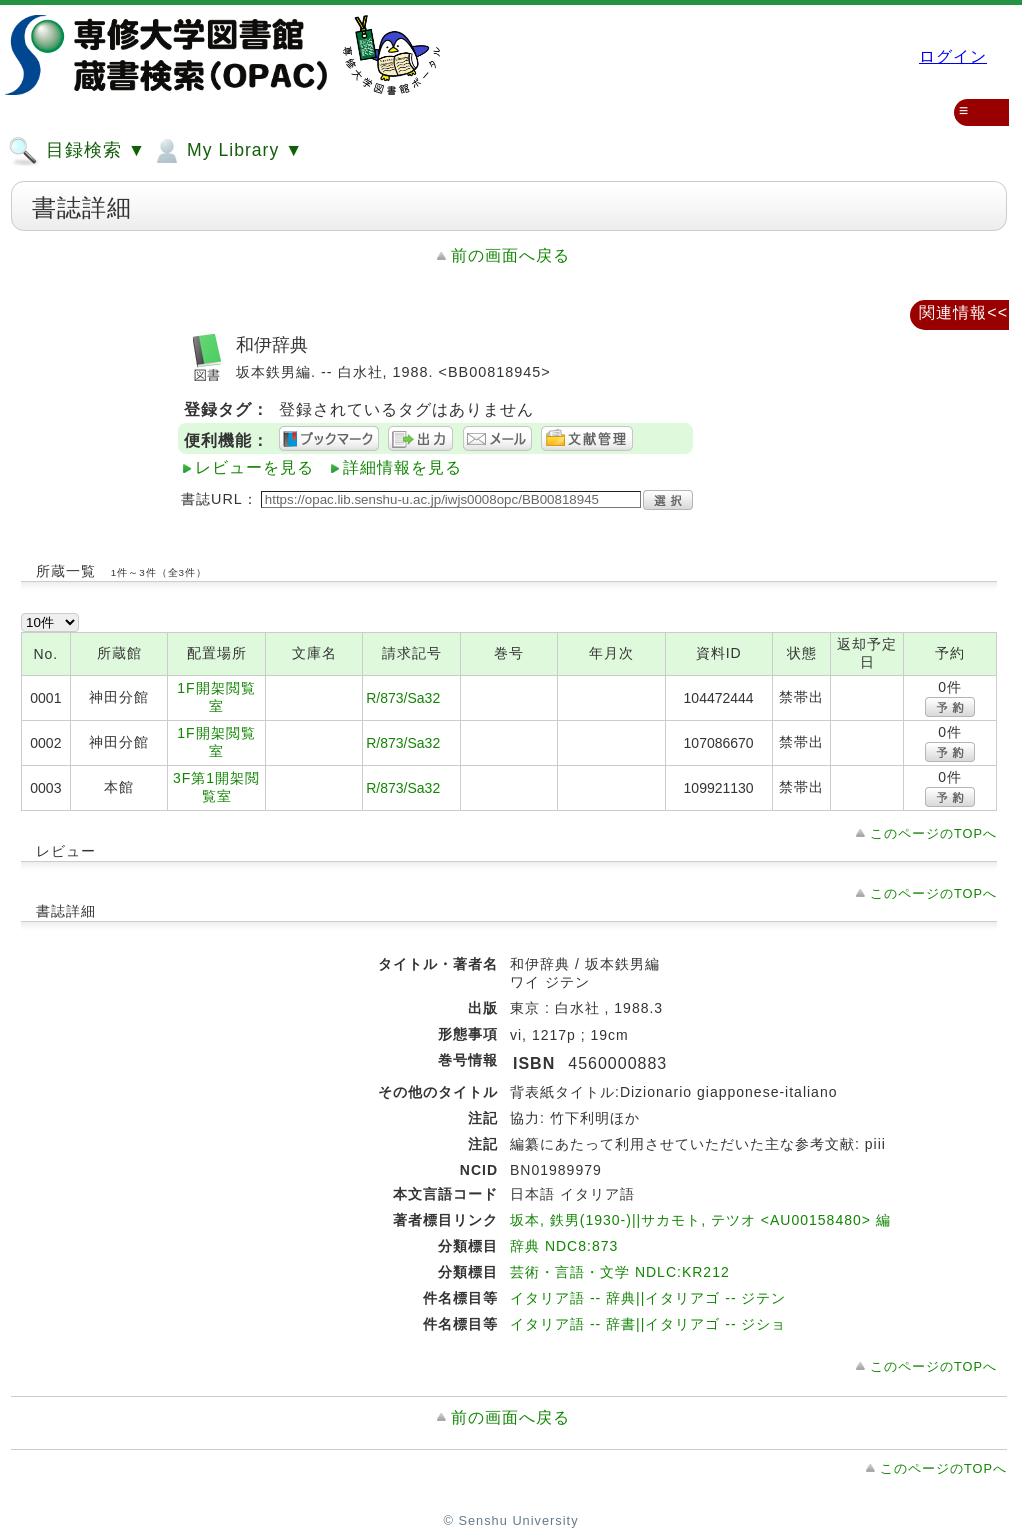  What do you see at coordinates (510, 255) in the screenshot?
I see `前の画面へ戻る` at bounding box center [510, 255].